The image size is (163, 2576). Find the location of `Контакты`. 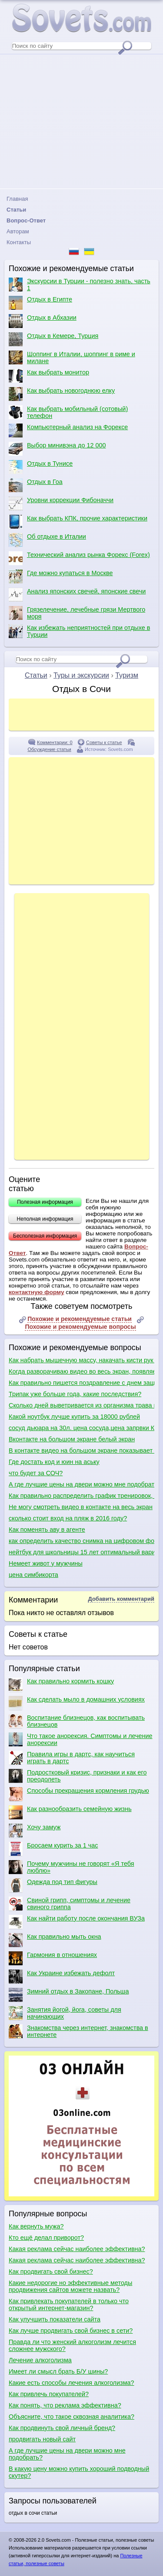

Контакты is located at coordinates (19, 242).